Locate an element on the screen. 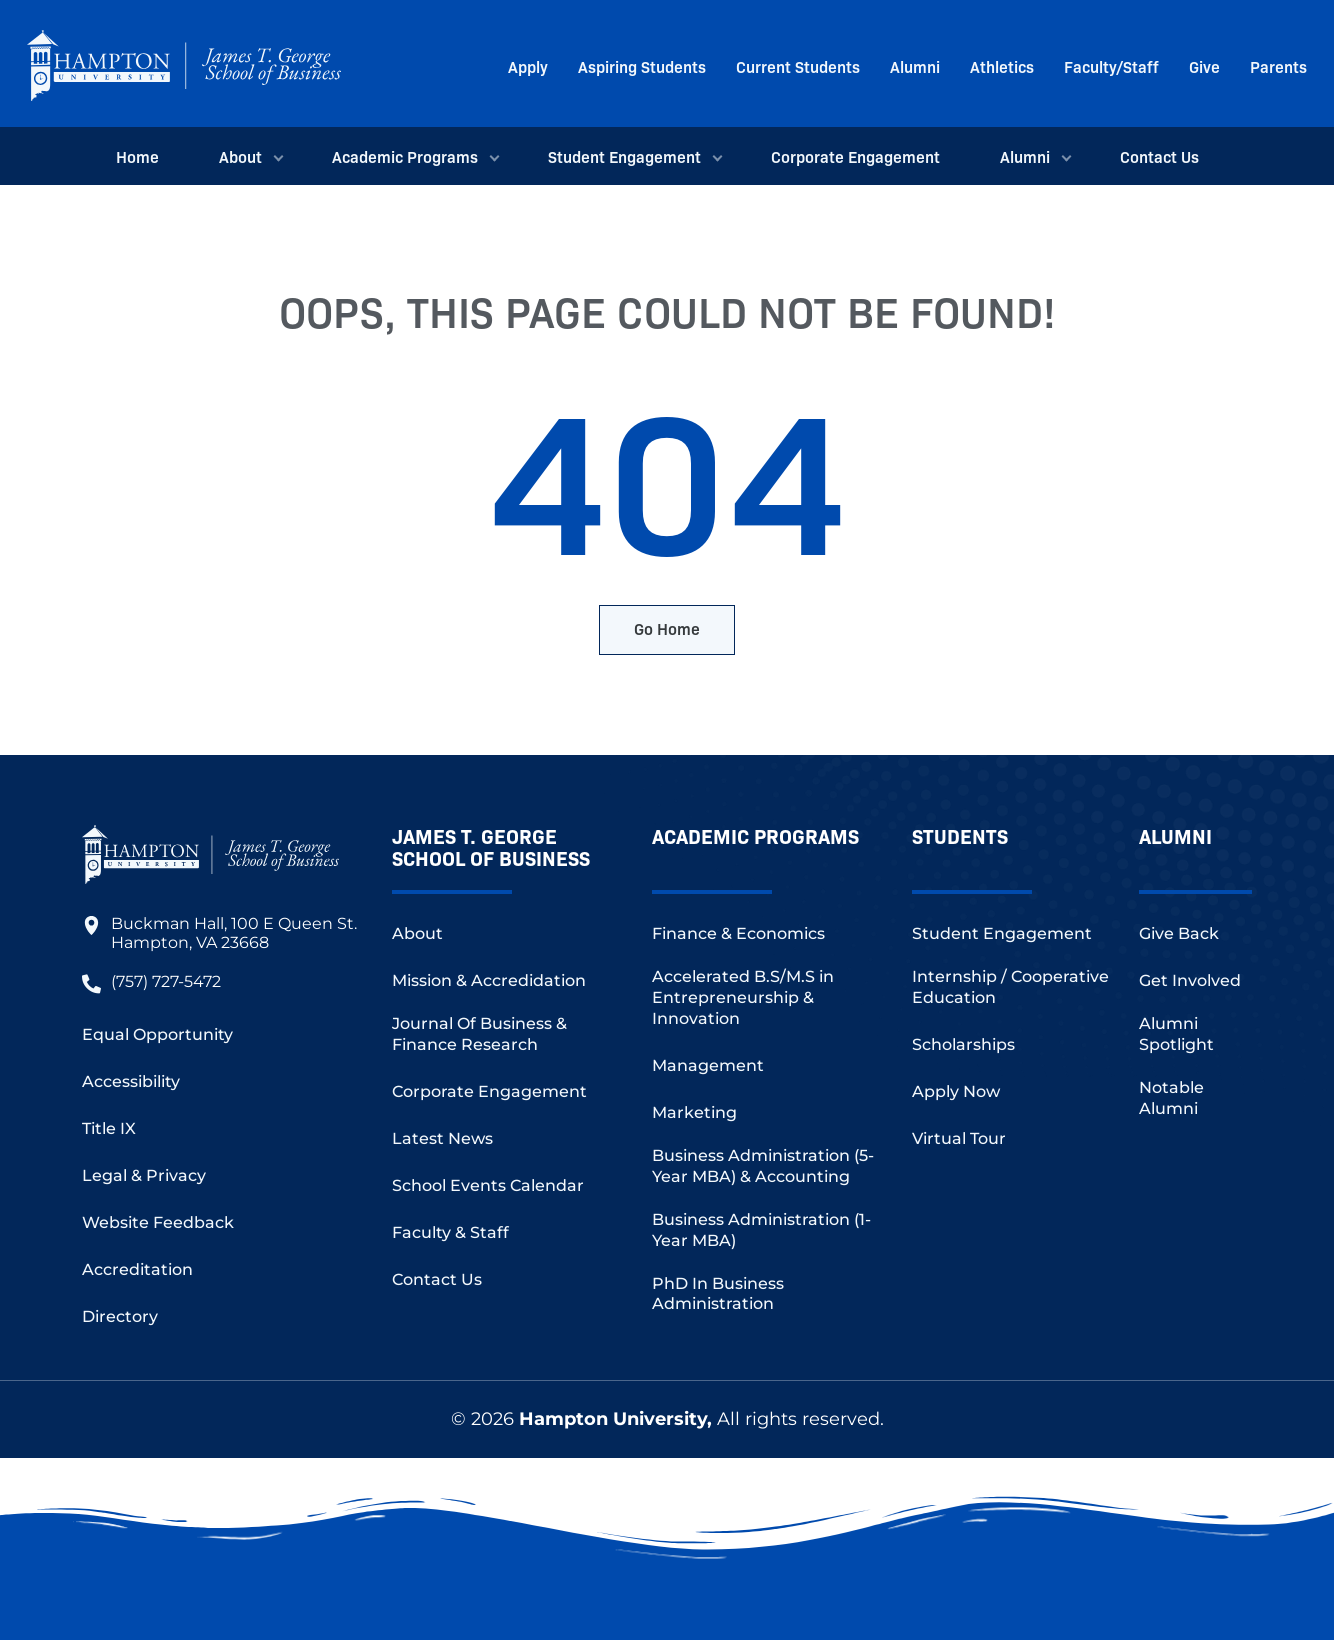 This screenshot has height=1640, width=1334. Current Students is located at coordinates (798, 66).